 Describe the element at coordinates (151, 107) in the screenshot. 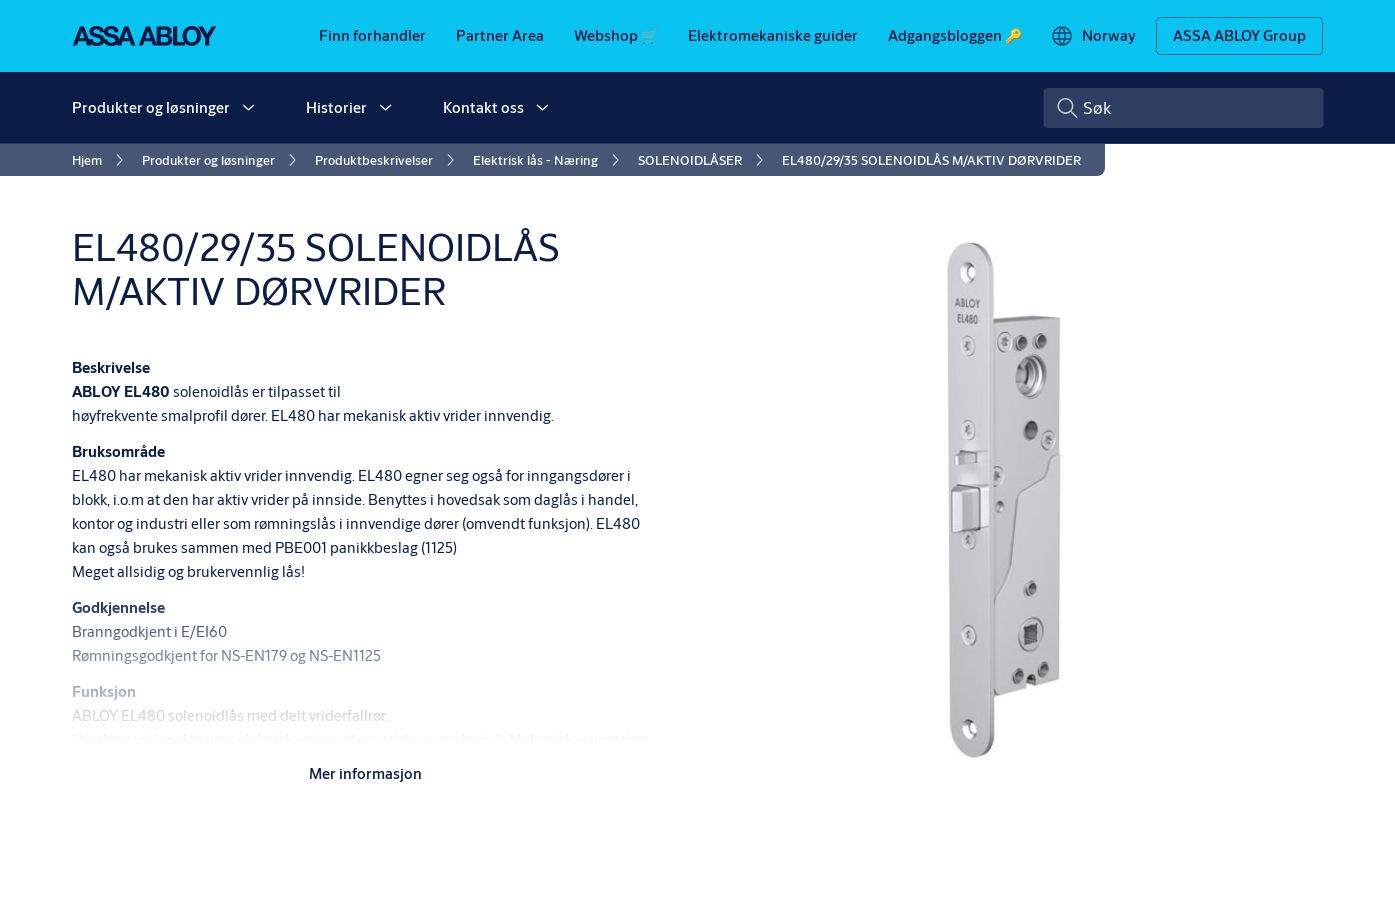

I see `Produkter og løsninger` at that location.